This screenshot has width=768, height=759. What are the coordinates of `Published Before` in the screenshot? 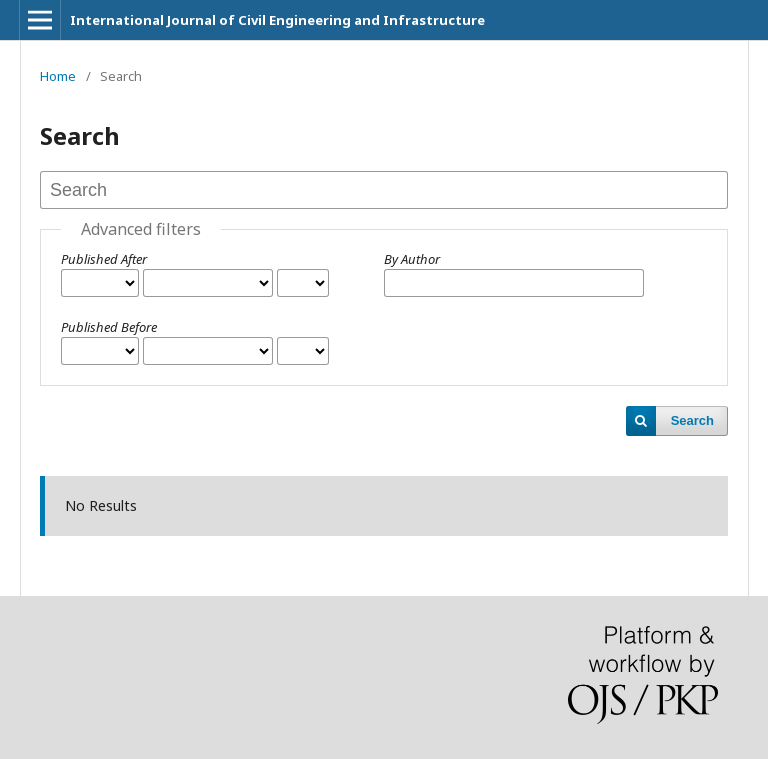 It's located at (109, 327).